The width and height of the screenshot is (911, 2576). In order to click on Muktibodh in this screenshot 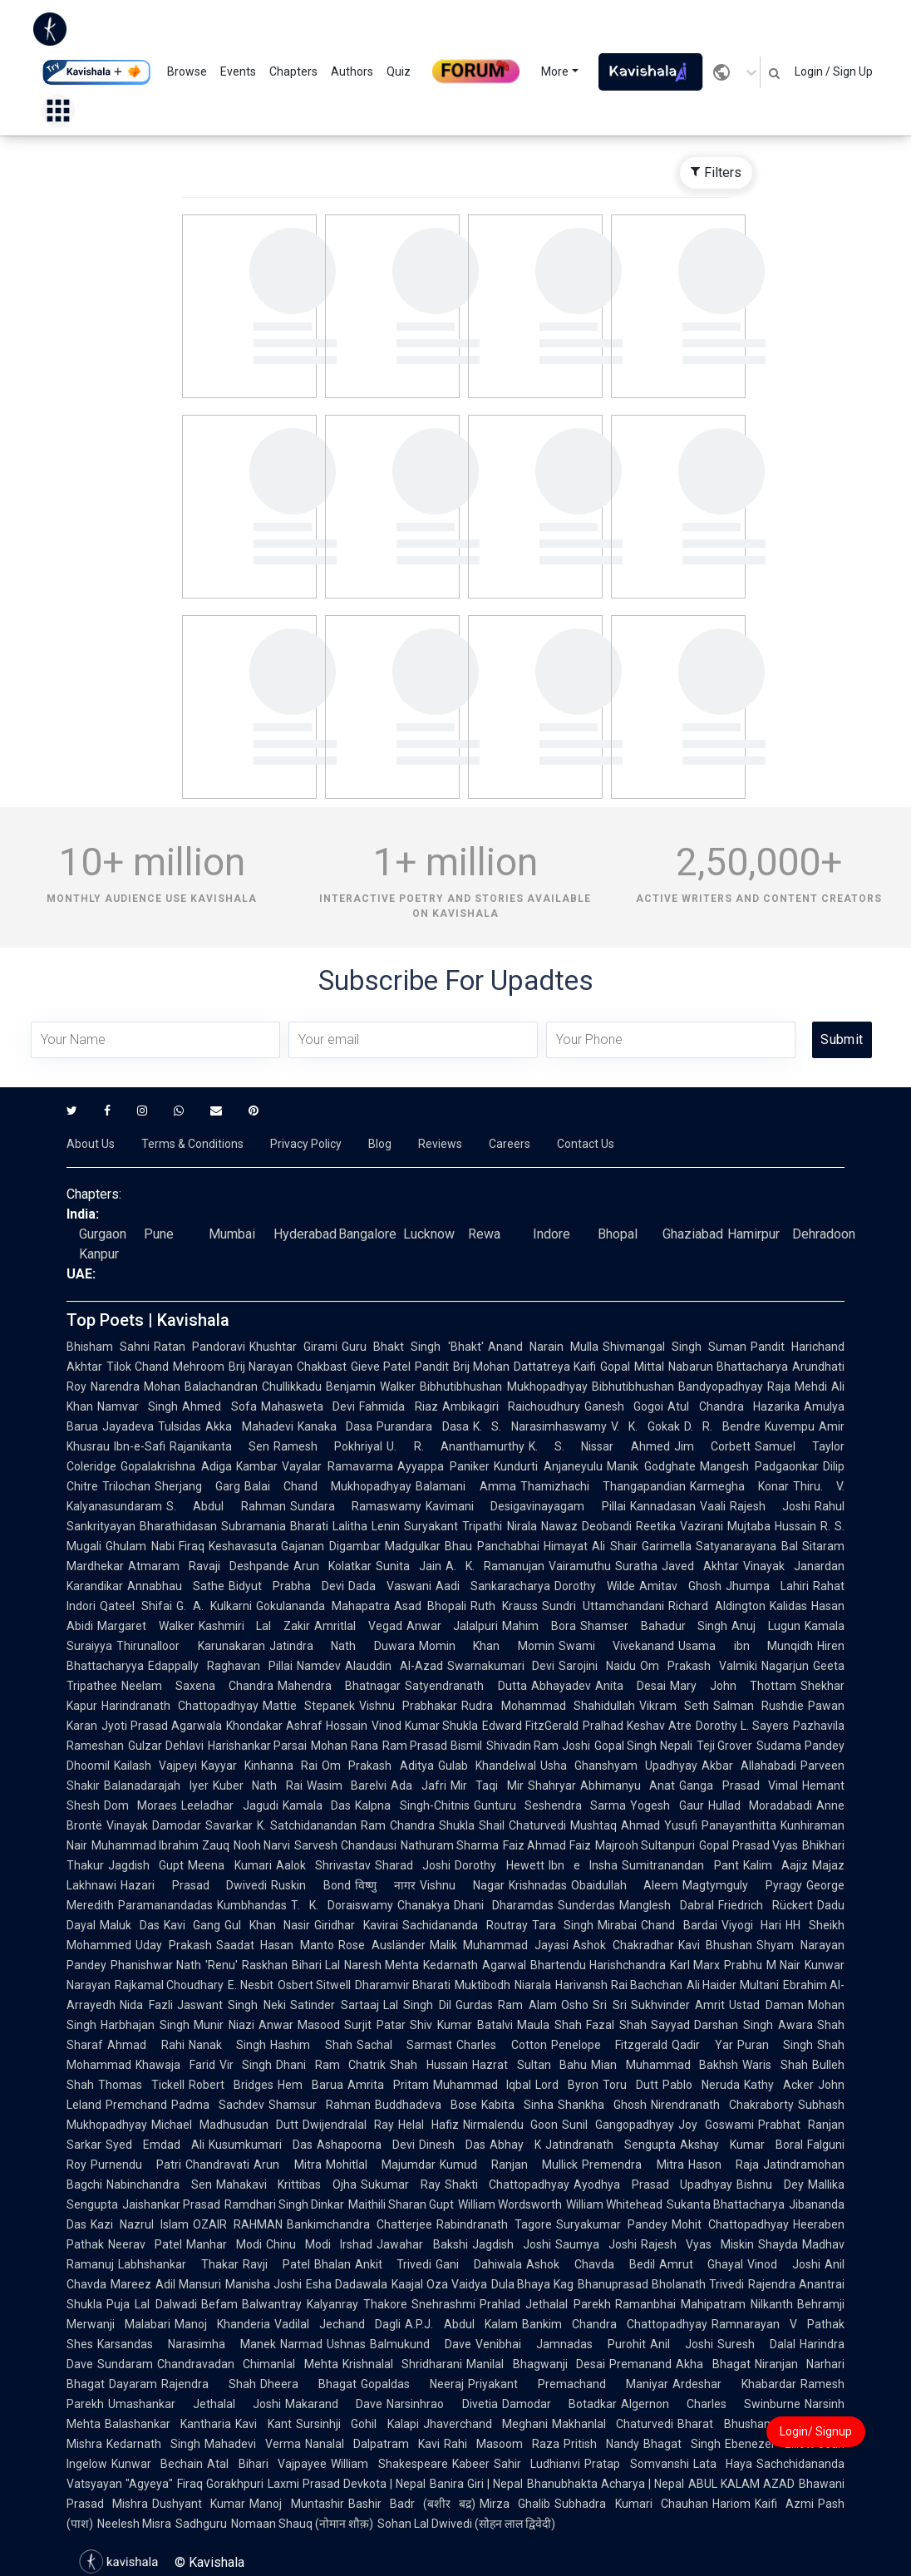, I will do `click(482, 1985)`.